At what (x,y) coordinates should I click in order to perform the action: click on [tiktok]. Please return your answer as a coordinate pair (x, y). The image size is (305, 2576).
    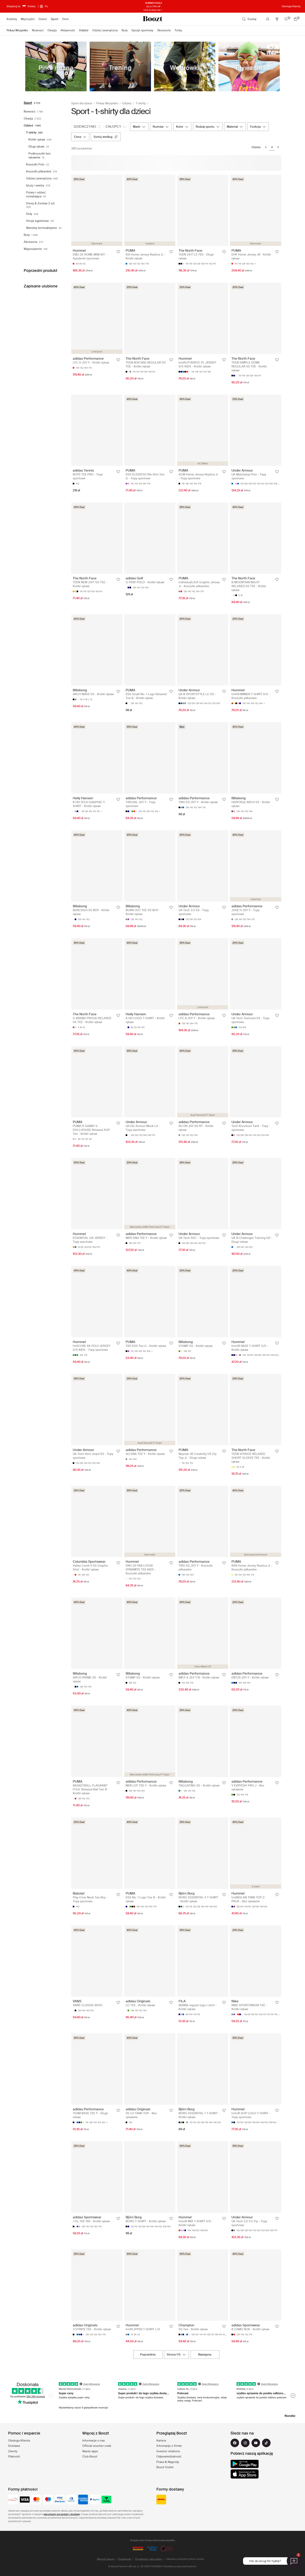
    Looking at the image, I should click on (266, 2443).